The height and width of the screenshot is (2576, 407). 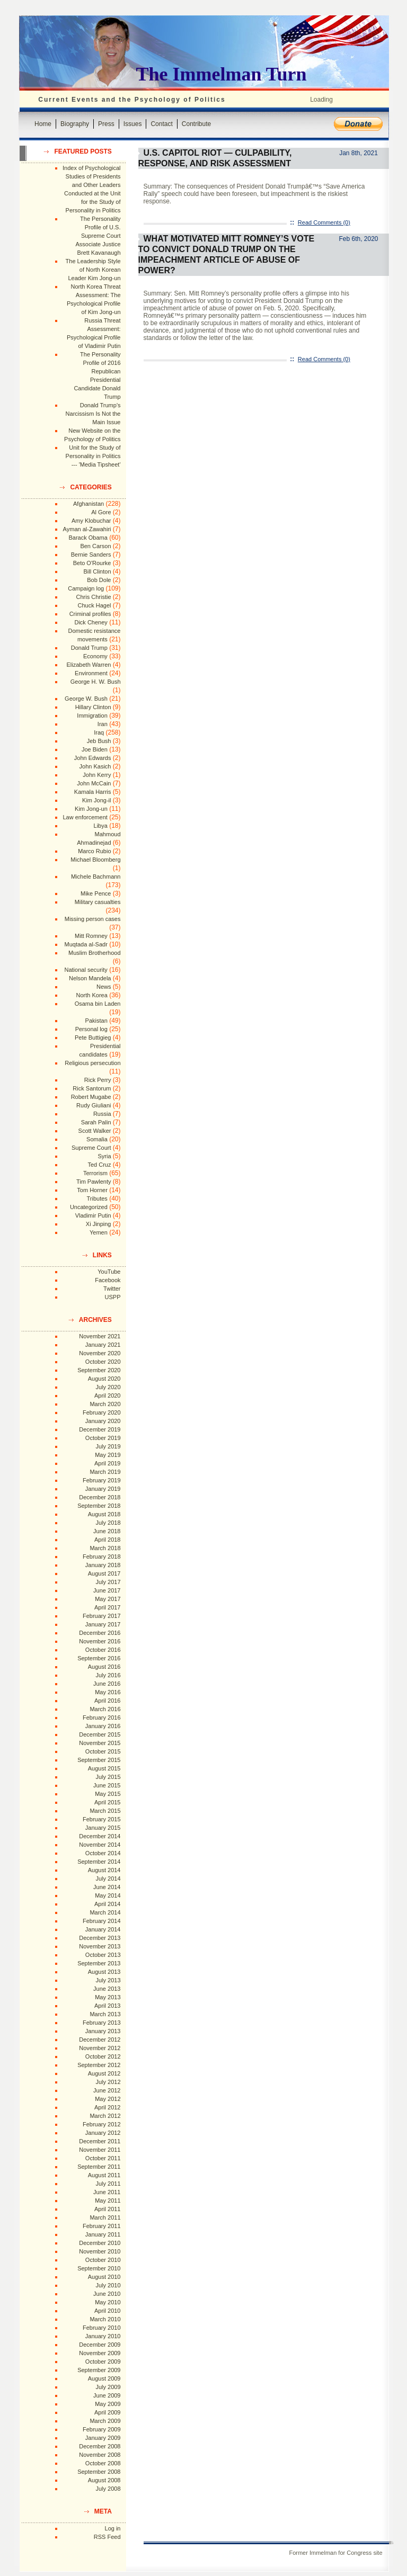 I want to click on July 2008, so click(x=107, y=2488).